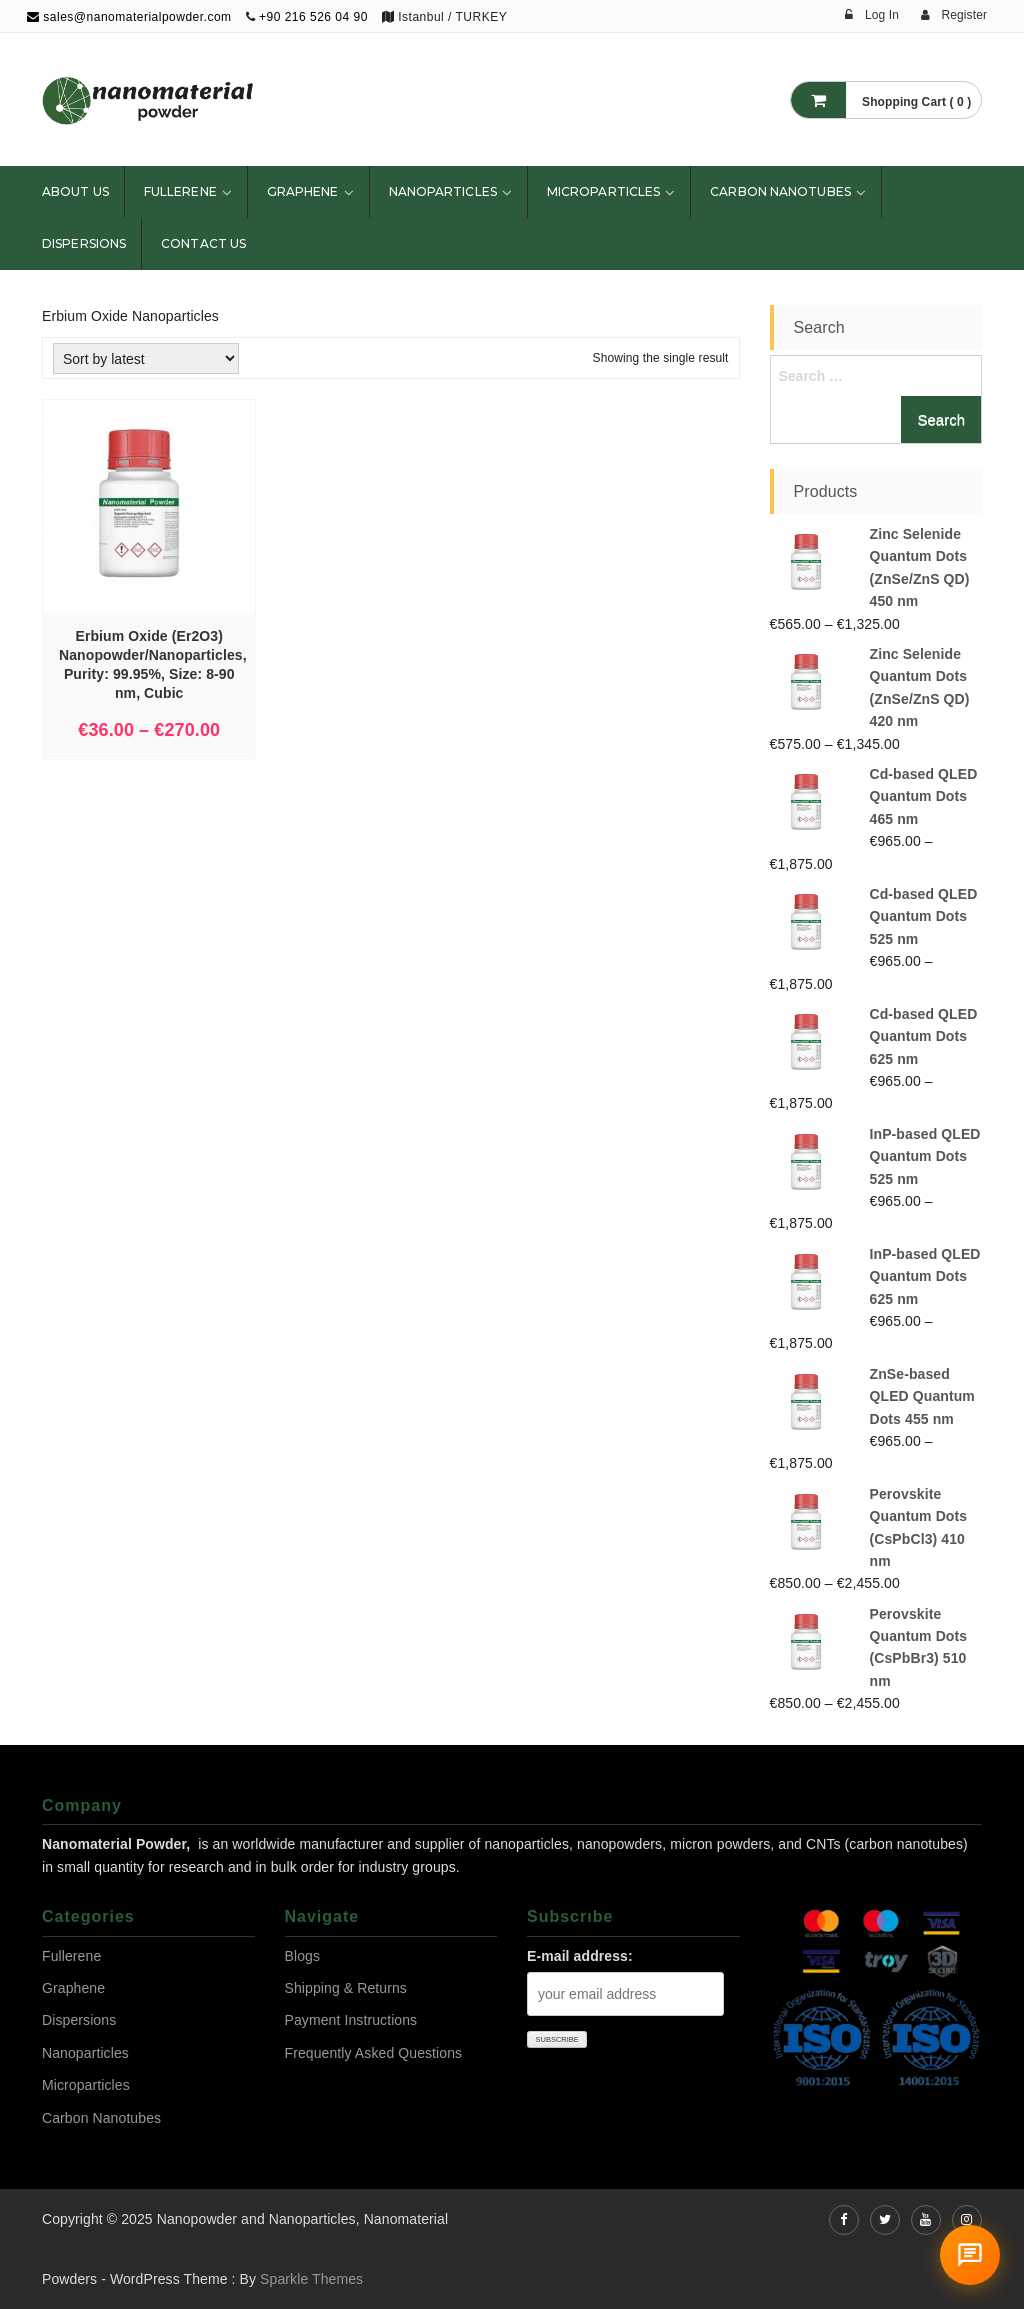 This screenshot has width=1024, height=2309. Describe the element at coordinates (303, 1956) in the screenshot. I see `Blogs` at that location.